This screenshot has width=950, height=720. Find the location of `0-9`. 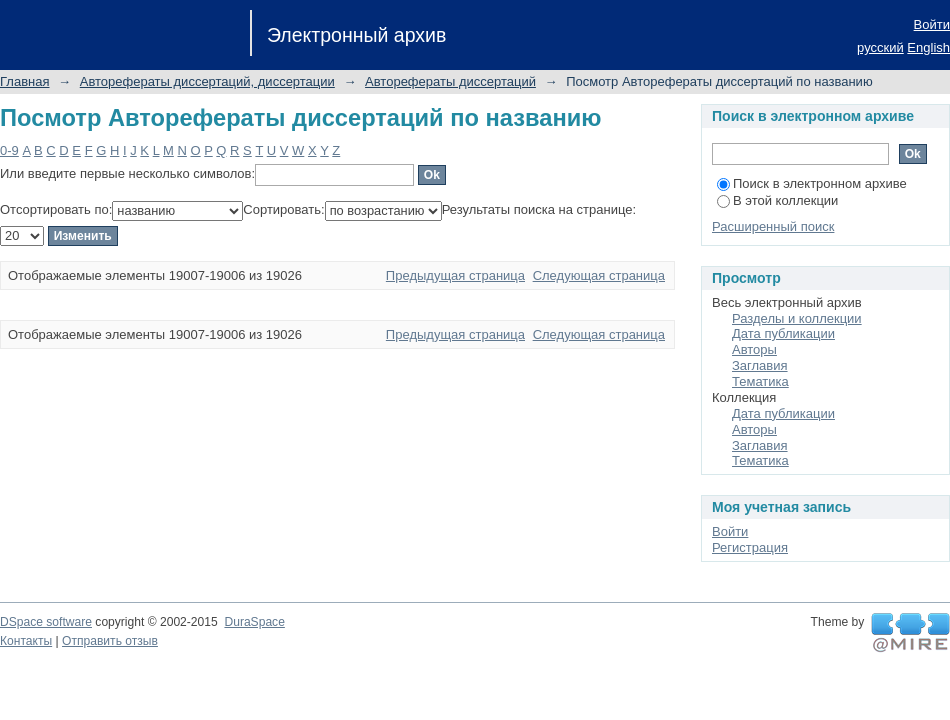

0-9 is located at coordinates (9, 150).